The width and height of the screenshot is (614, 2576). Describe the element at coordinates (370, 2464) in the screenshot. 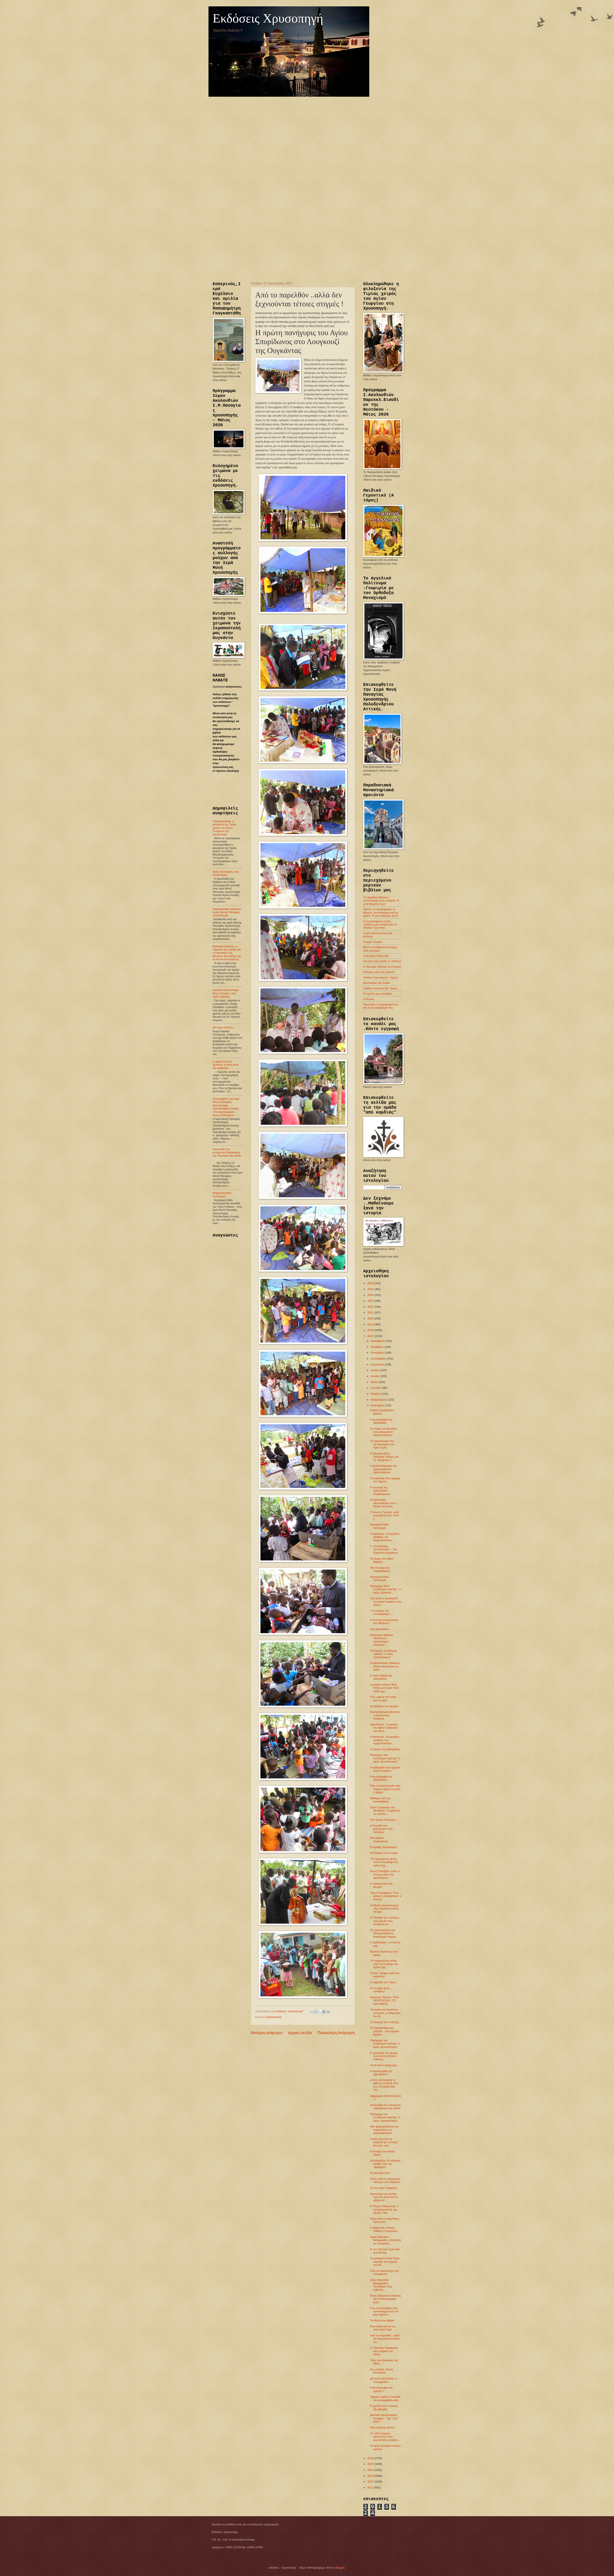

I see `2015` at that location.